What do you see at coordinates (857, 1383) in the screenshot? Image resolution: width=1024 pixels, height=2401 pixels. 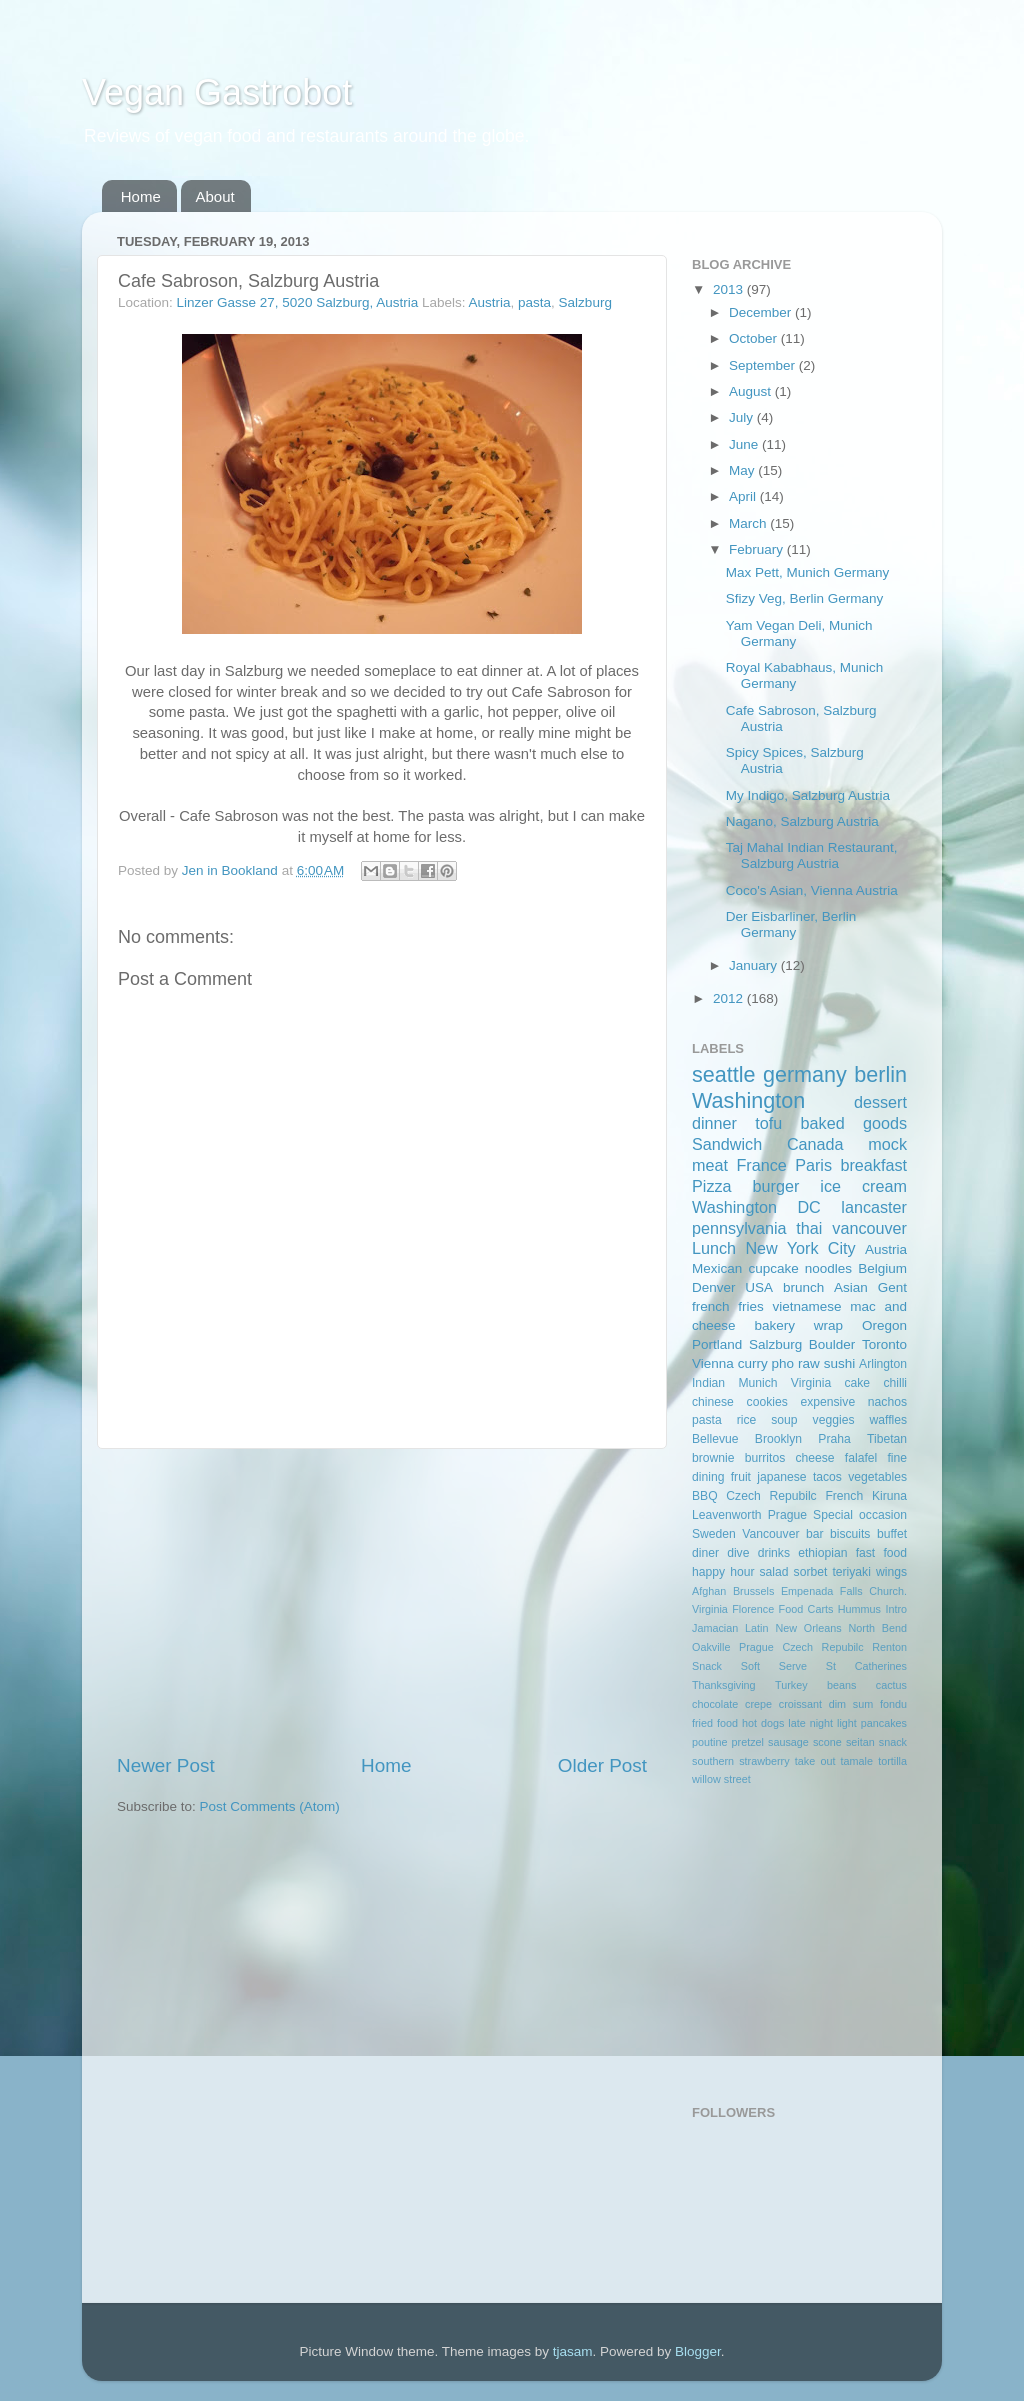 I see `cake` at bounding box center [857, 1383].